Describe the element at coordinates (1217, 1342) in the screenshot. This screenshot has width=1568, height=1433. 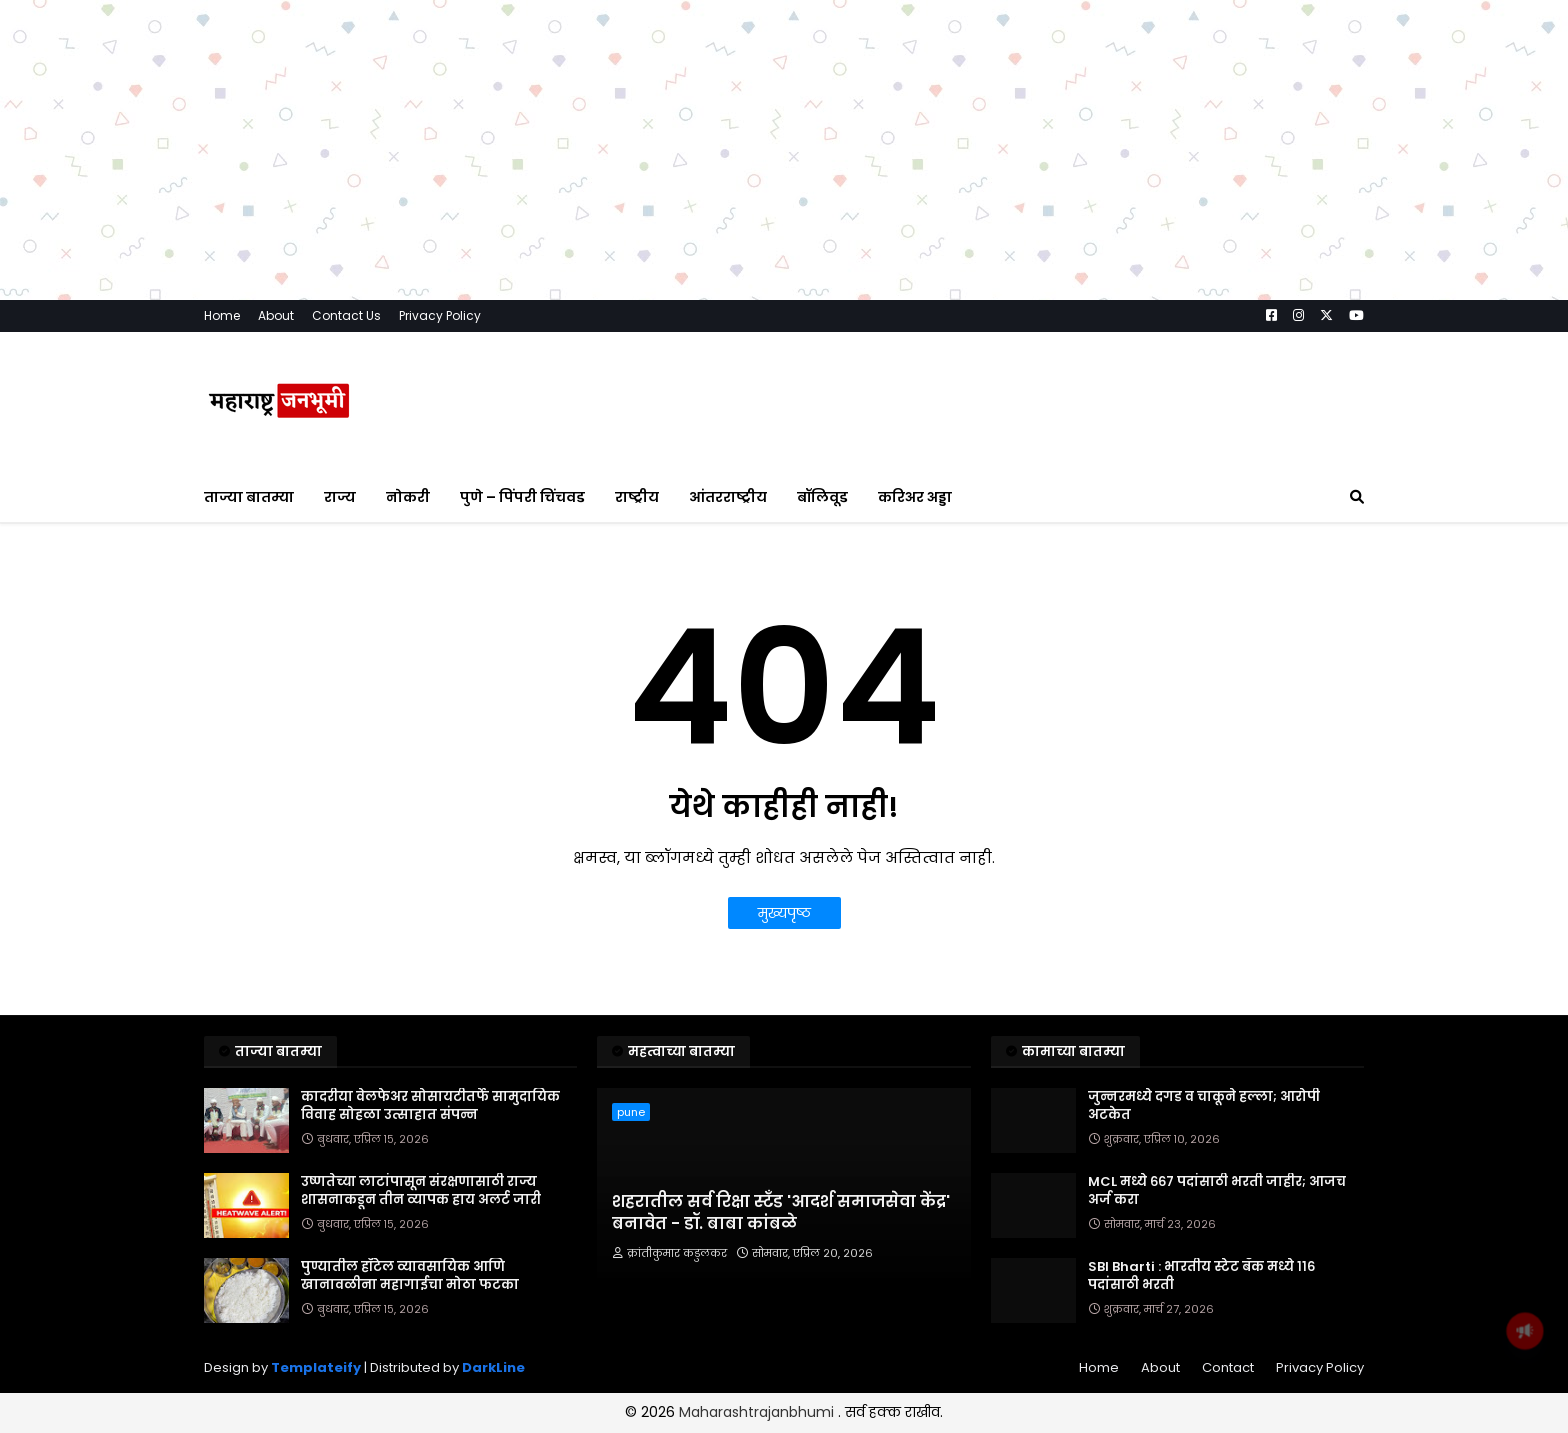
I see `MCL मध्ये ६६७ पदांसाठी भरती जाहीर; आजच अर्ज करा` at that location.